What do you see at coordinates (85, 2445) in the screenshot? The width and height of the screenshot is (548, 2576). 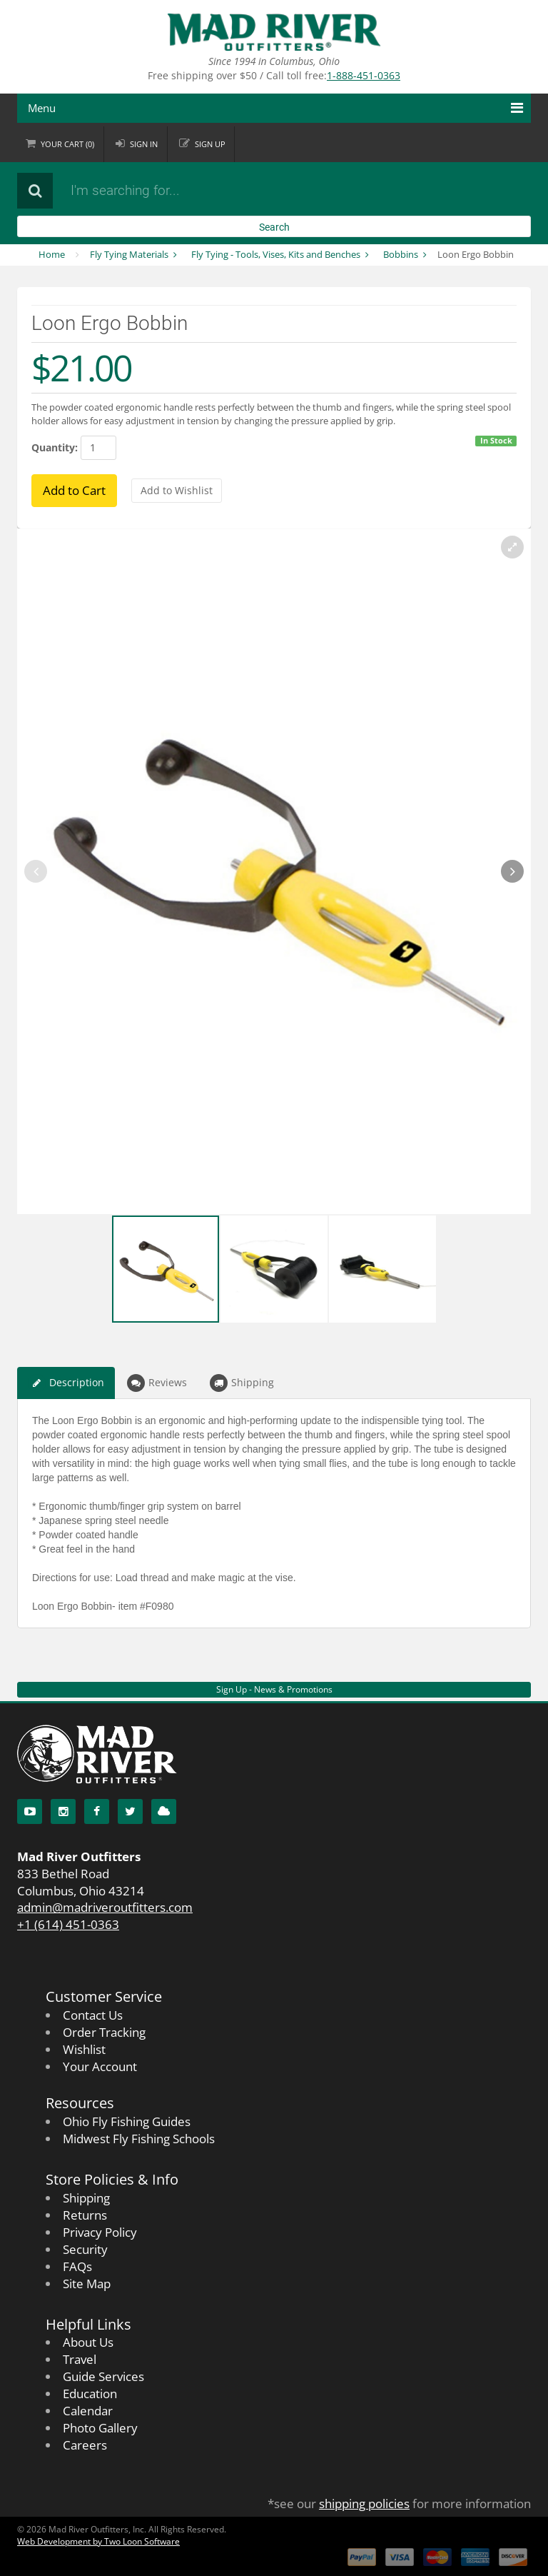 I see `Careers` at bounding box center [85, 2445].